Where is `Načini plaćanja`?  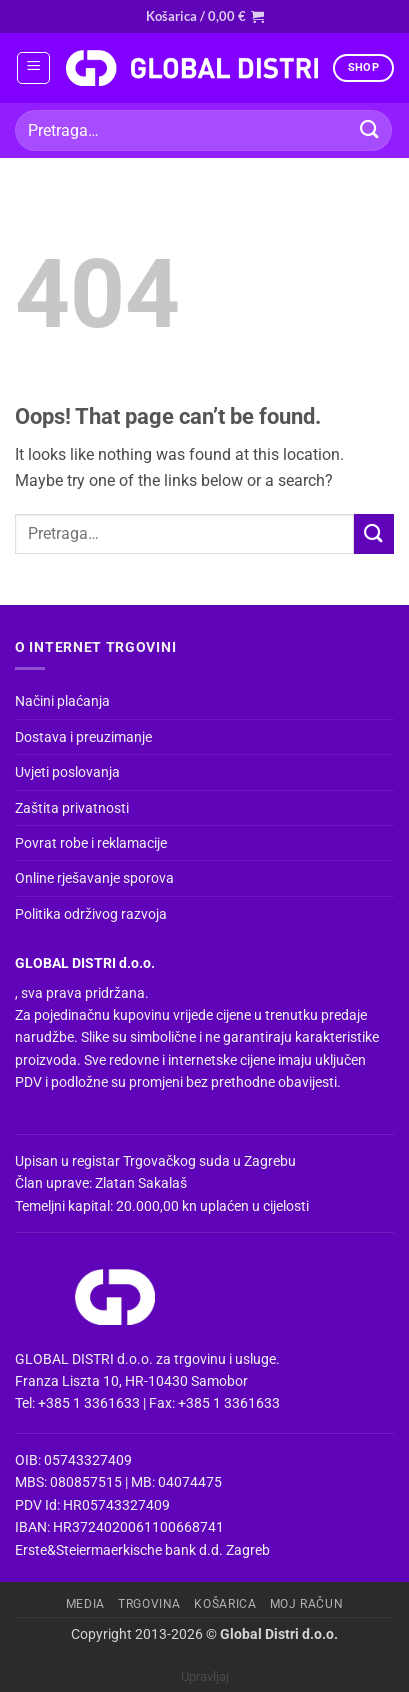
Načini plaćanja is located at coordinates (62, 701).